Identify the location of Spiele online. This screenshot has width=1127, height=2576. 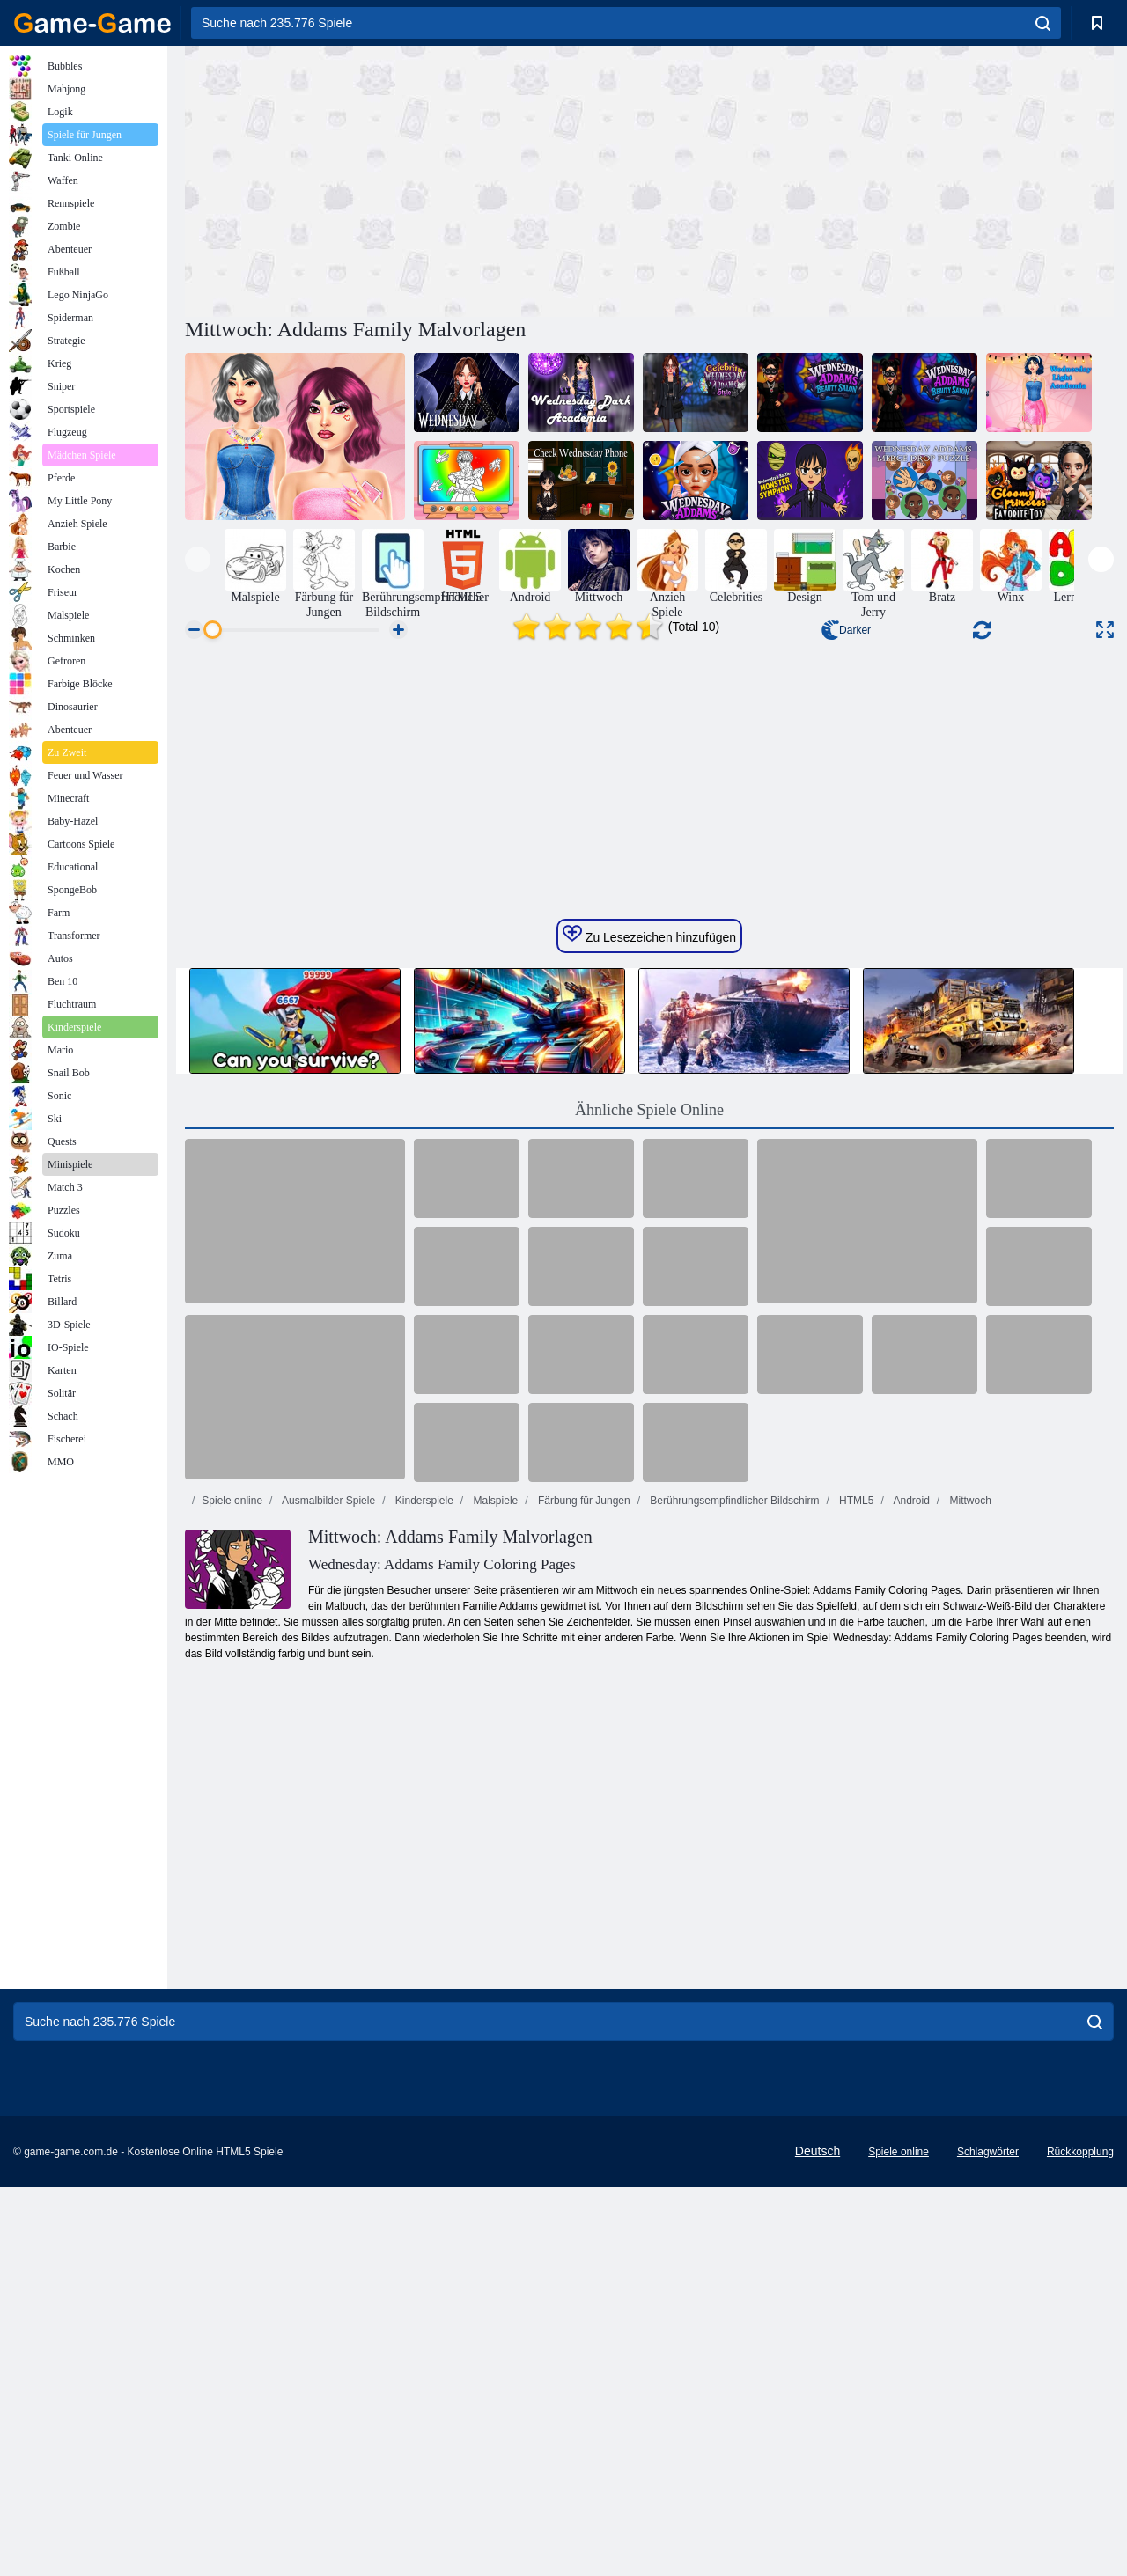
(232, 1941).